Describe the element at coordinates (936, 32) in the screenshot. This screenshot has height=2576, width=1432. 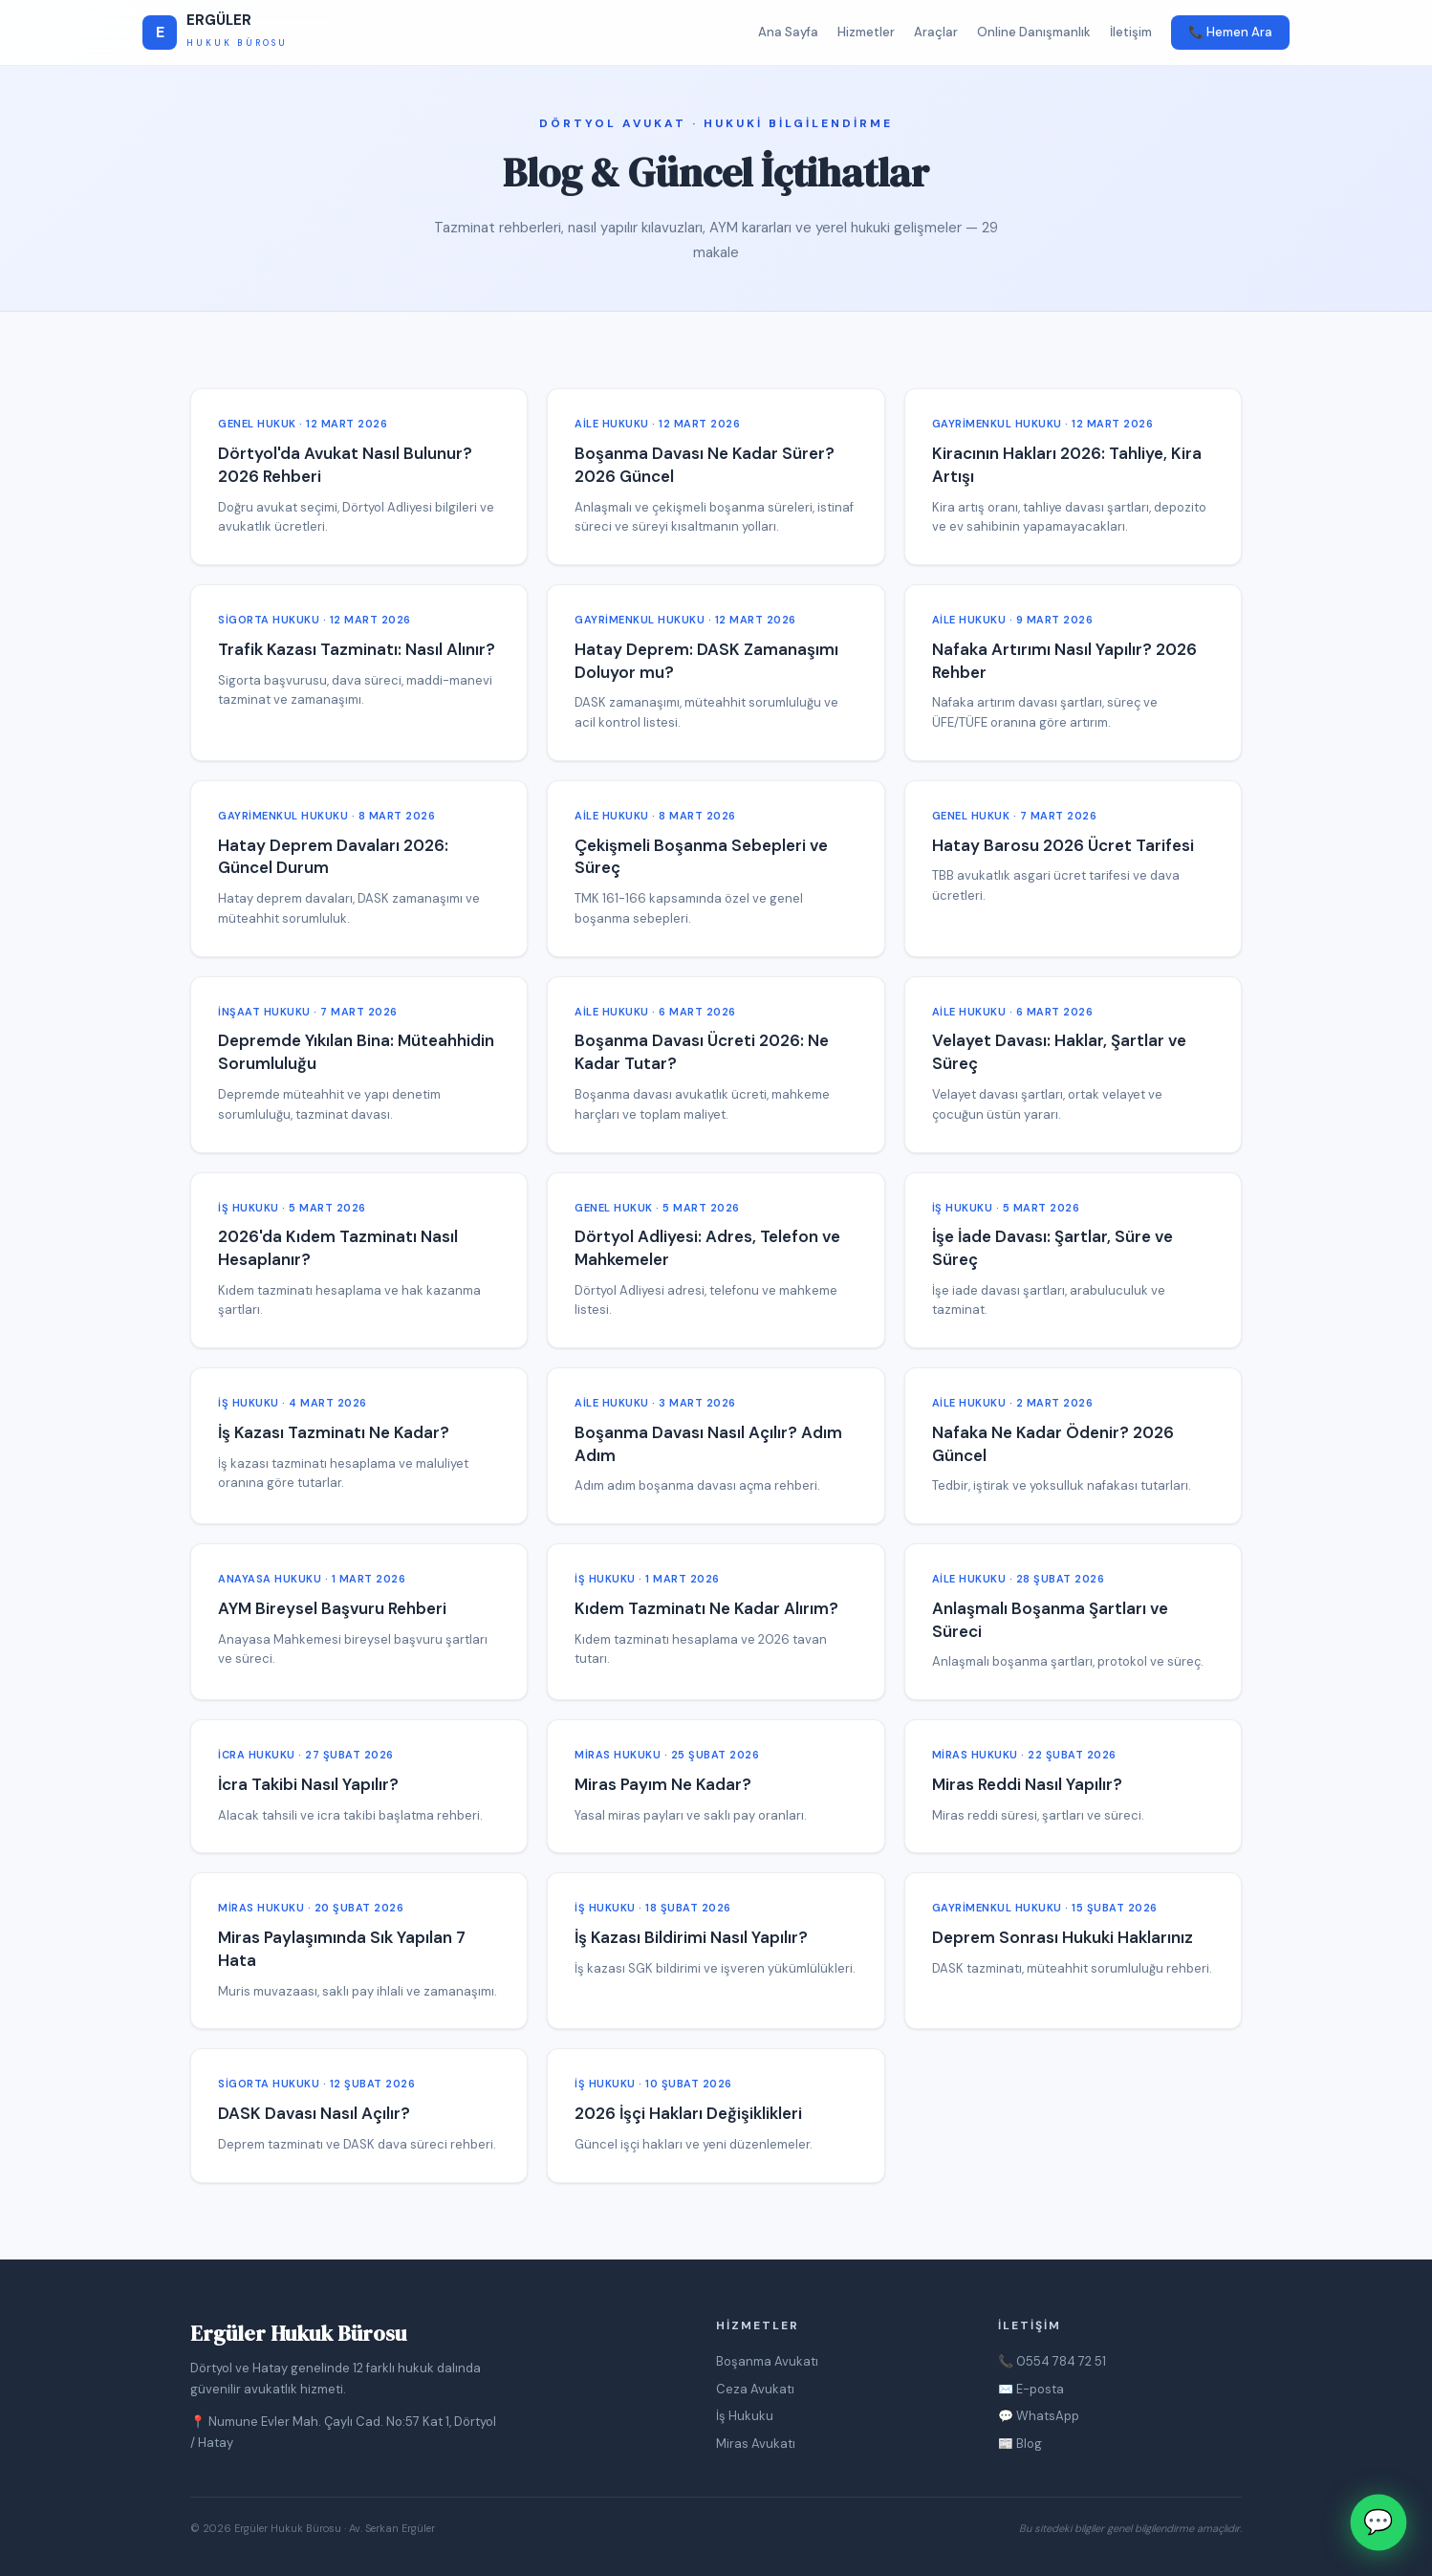
I see `Araçlar` at that location.